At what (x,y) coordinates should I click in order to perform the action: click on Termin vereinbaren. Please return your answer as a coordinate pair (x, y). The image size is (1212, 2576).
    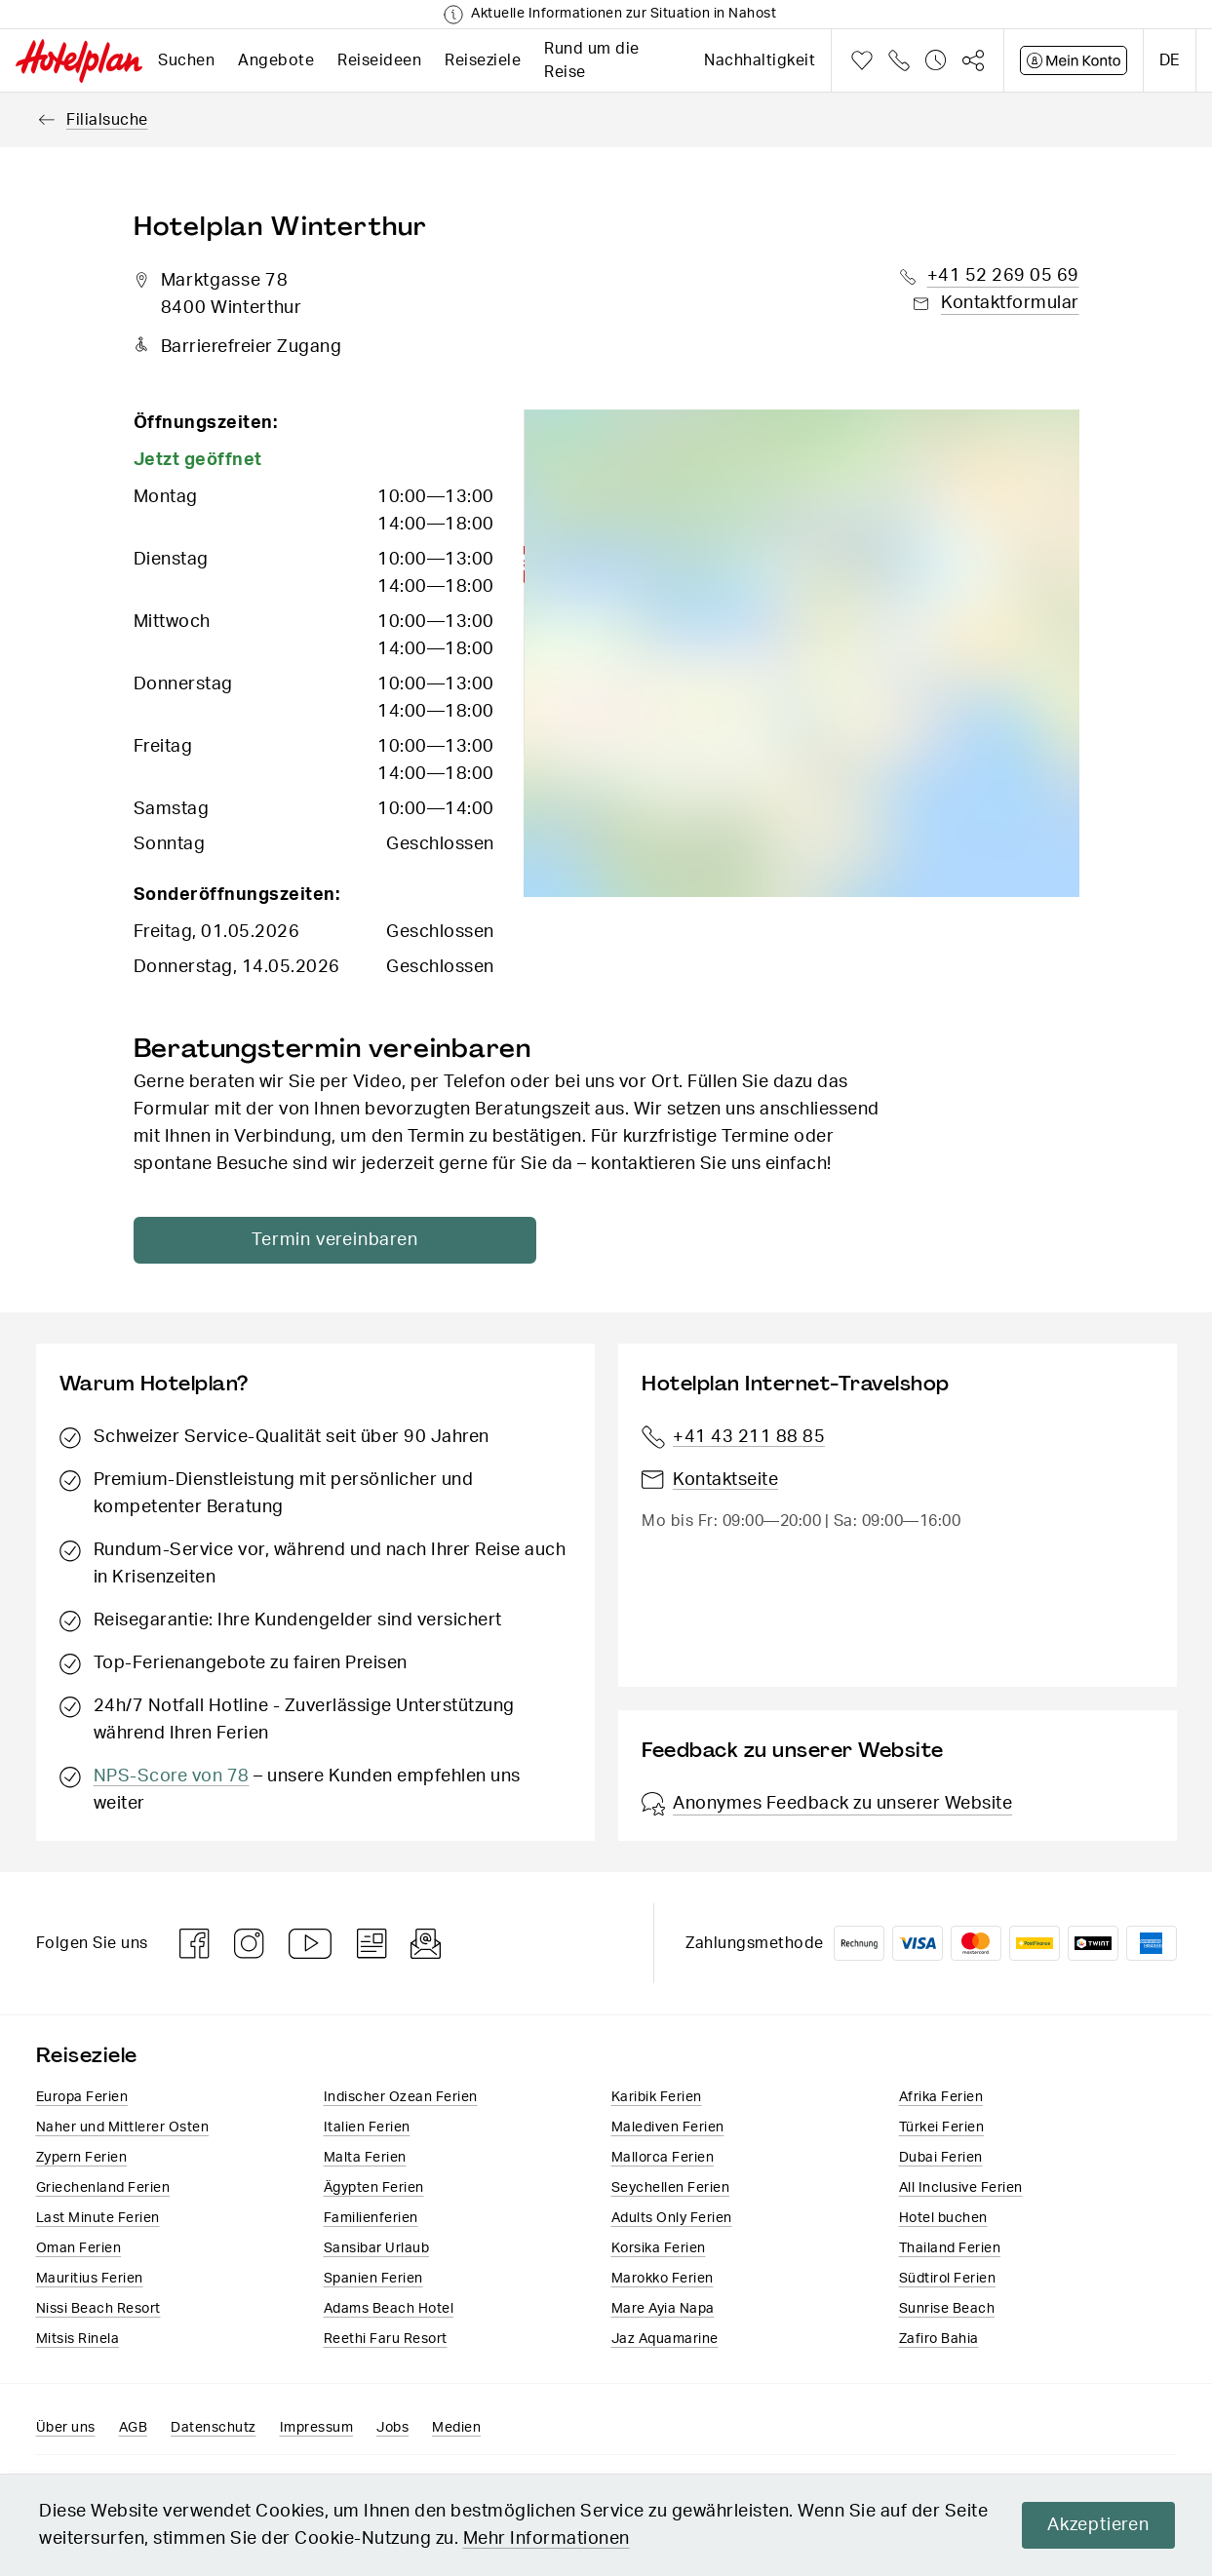
    Looking at the image, I should click on (322, 1240).